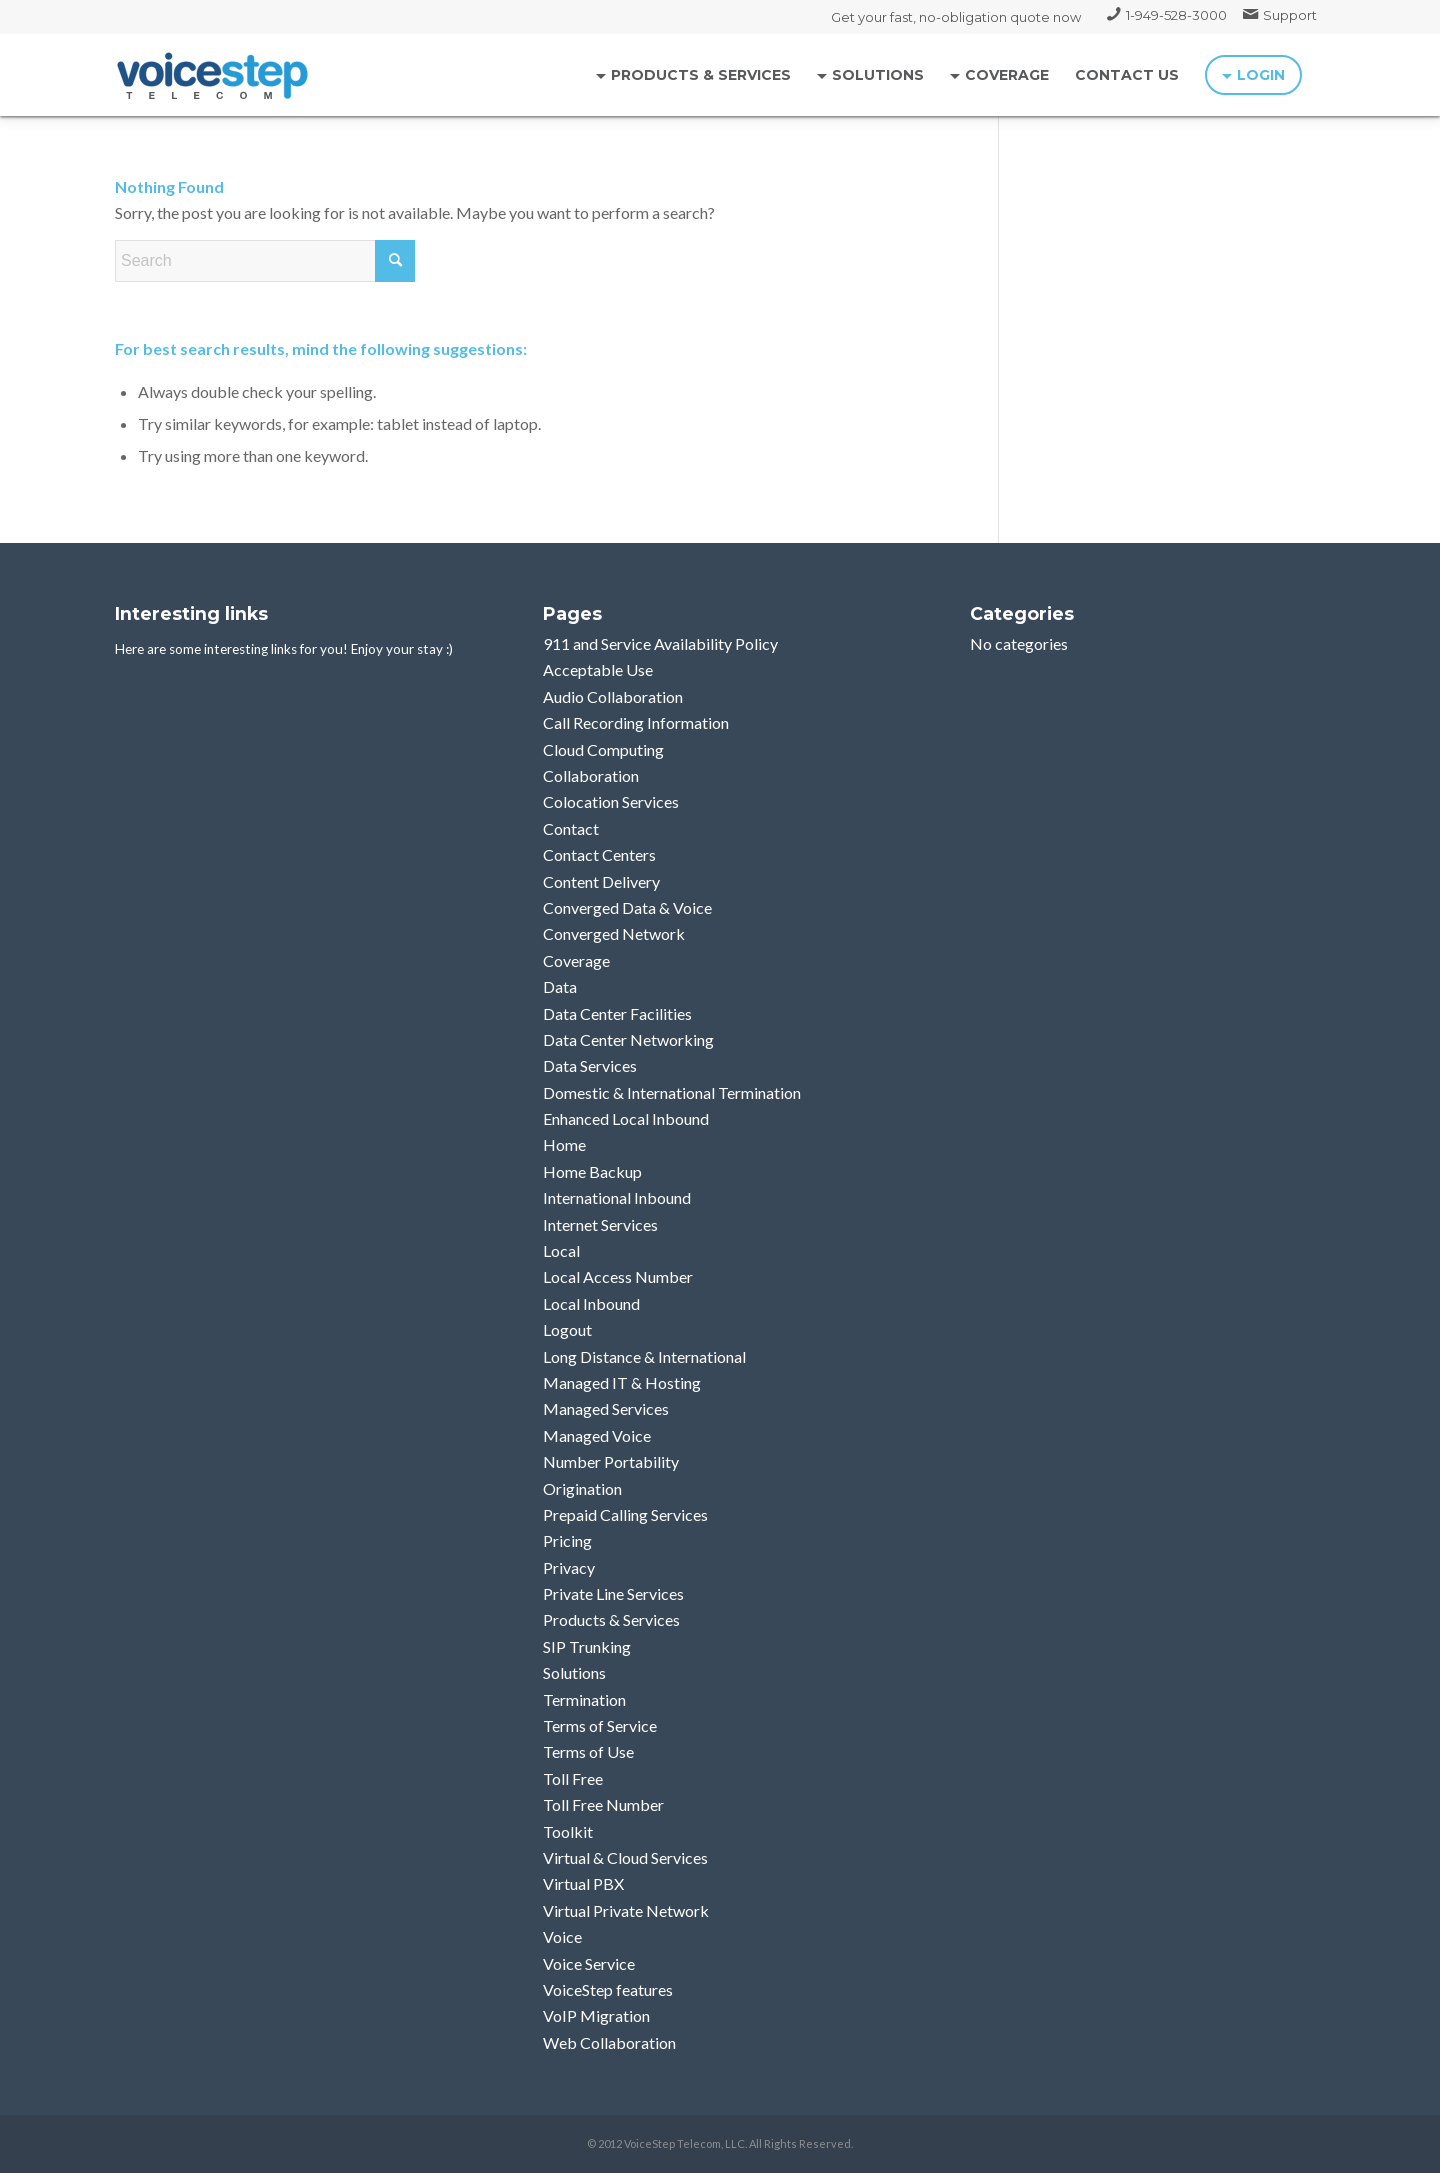 This screenshot has width=1440, height=2173. Describe the element at coordinates (672, 1092) in the screenshot. I see `Domestic & International Termination` at that location.